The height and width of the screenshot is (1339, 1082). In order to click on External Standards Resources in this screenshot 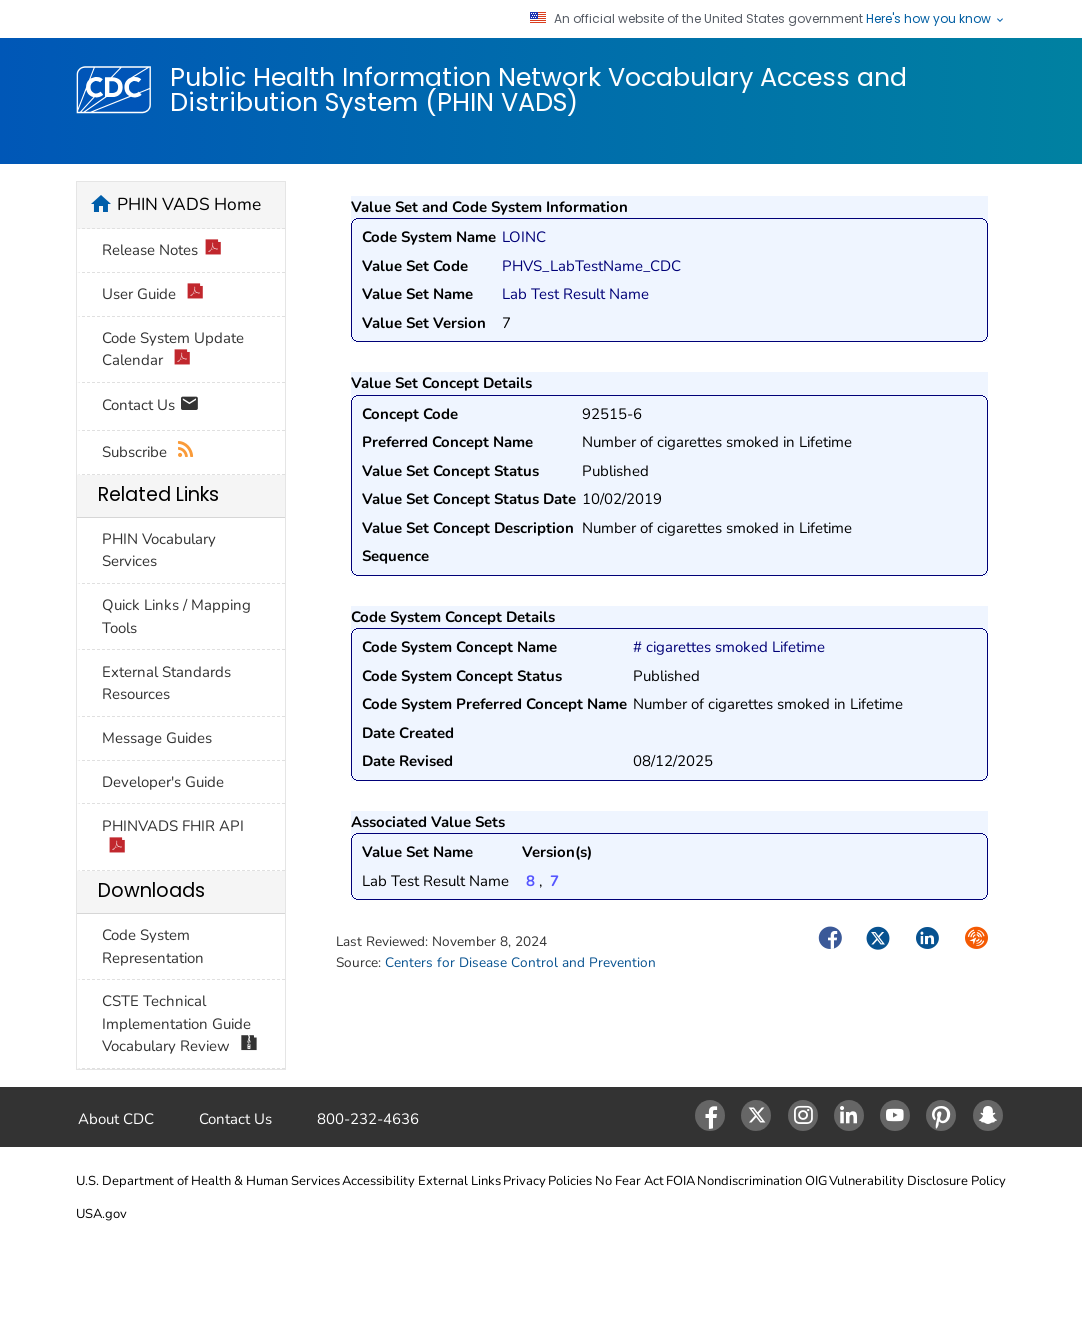, I will do `click(166, 683)`.